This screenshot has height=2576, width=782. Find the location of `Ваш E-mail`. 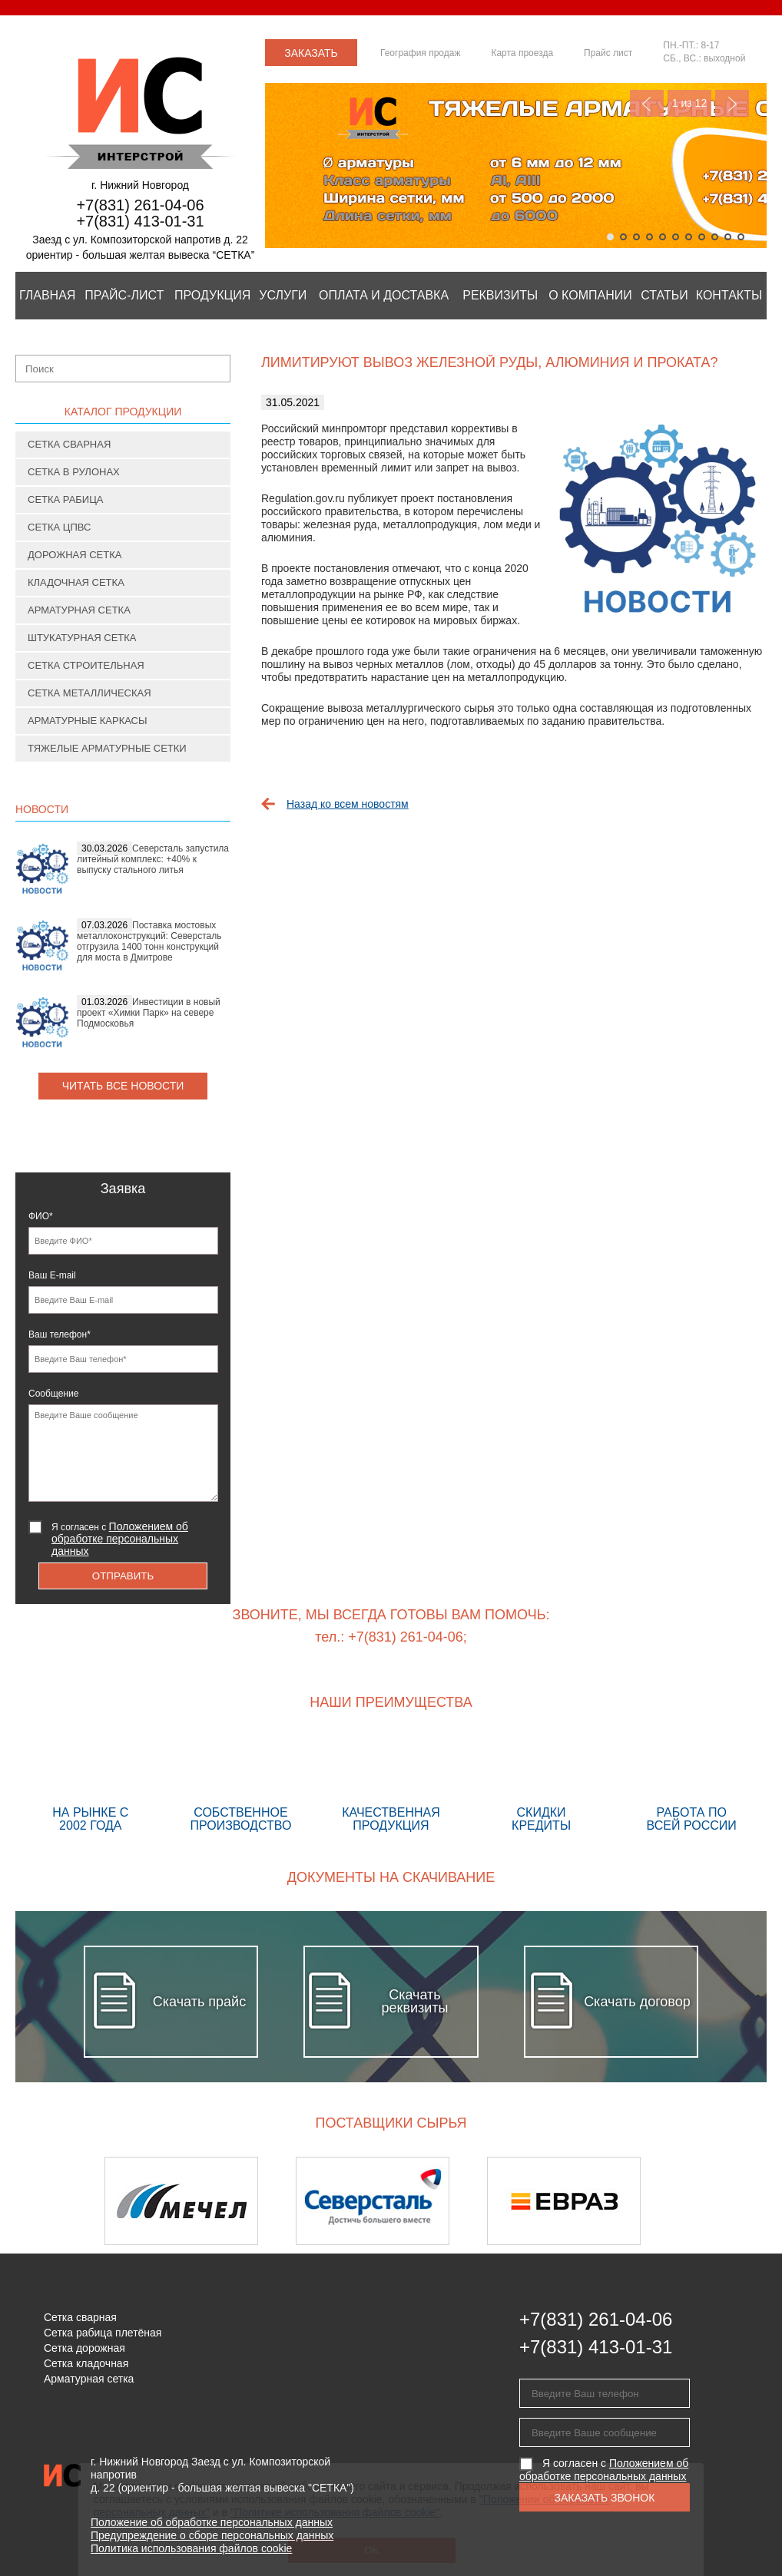

Ваш E-mail is located at coordinates (52, 1275).